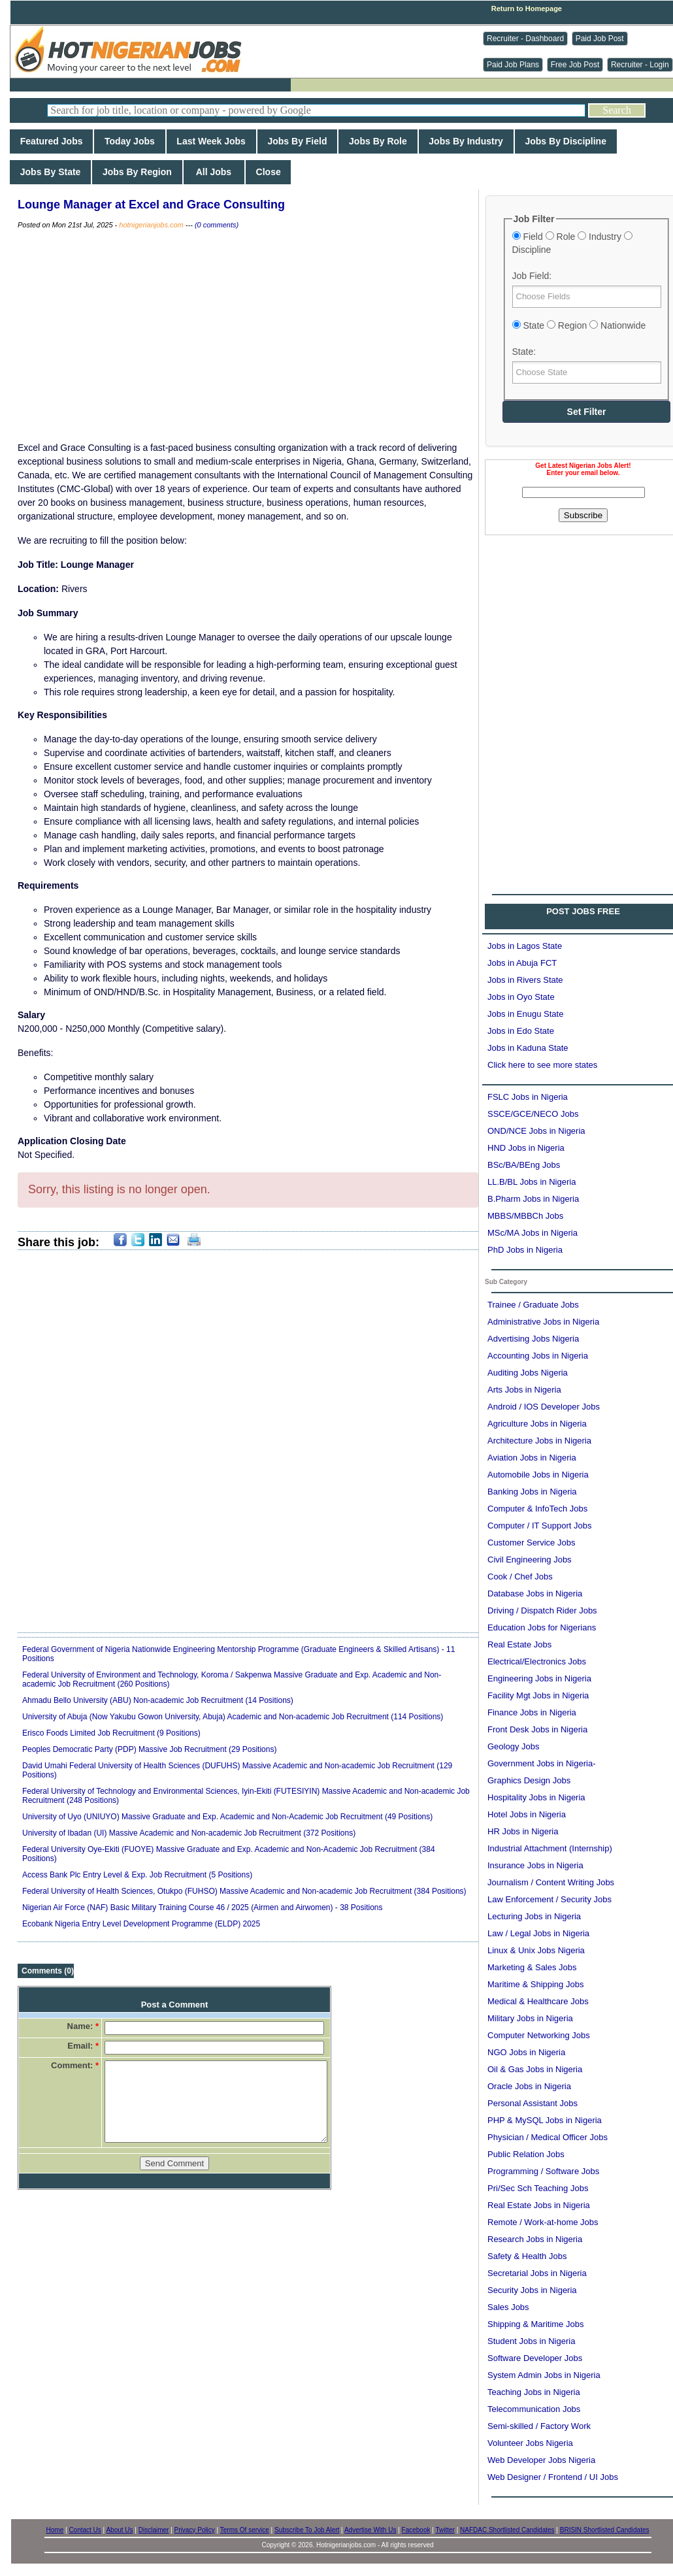 The image size is (673, 2576). I want to click on Customer Service Jobs, so click(531, 1542).